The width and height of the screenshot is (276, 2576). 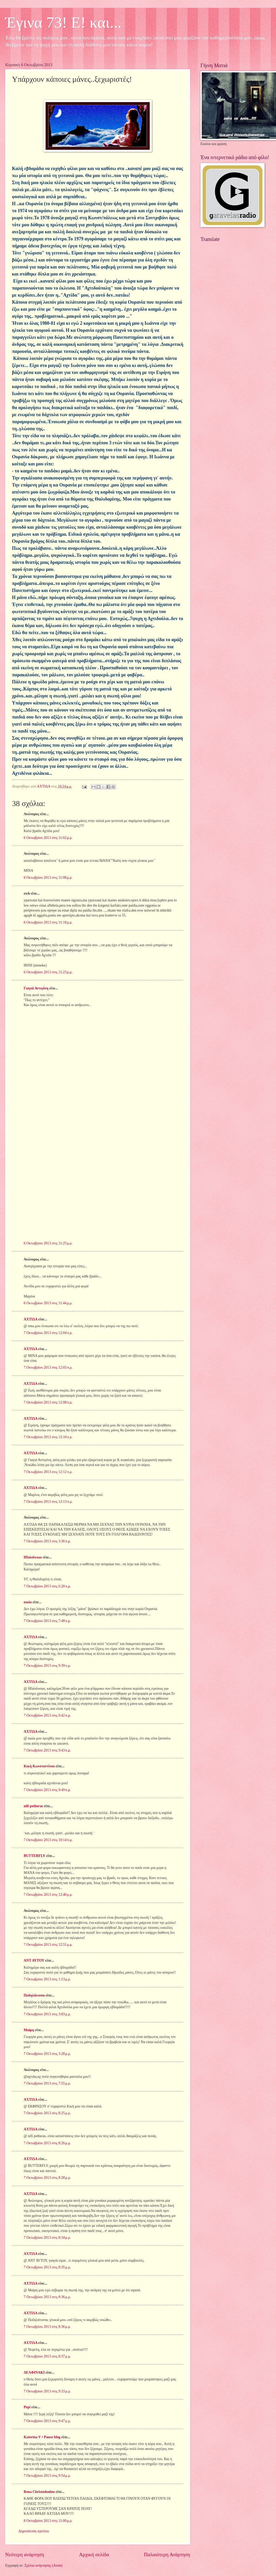 What do you see at coordinates (94, 2554) in the screenshot?
I see `Αρχική σελίδα` at bounding box center [94, 2554].